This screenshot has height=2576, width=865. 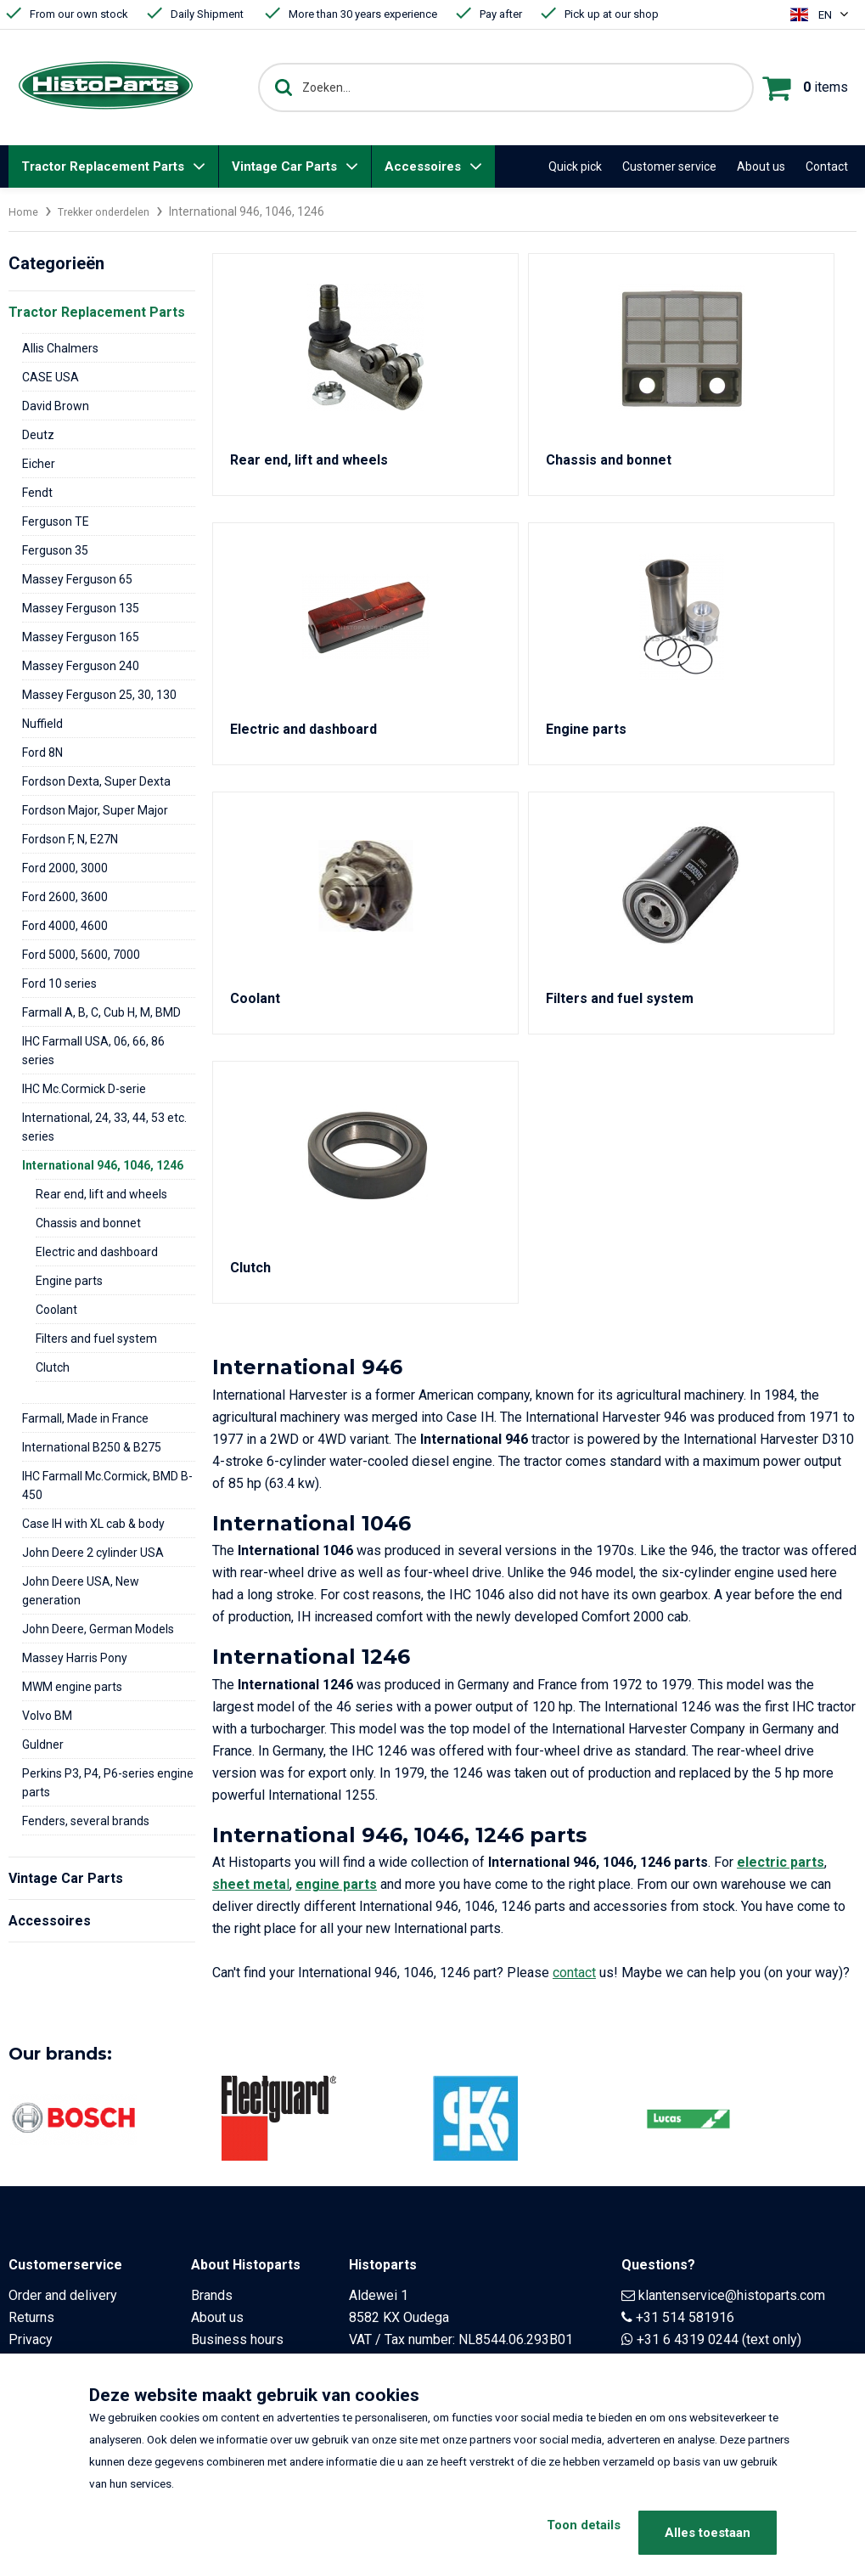 What do you see at coordinates (84, 1089) in the screenshot?
I see `IHC Mc.Cormick D-serie` at bounding box center [84, 1089].